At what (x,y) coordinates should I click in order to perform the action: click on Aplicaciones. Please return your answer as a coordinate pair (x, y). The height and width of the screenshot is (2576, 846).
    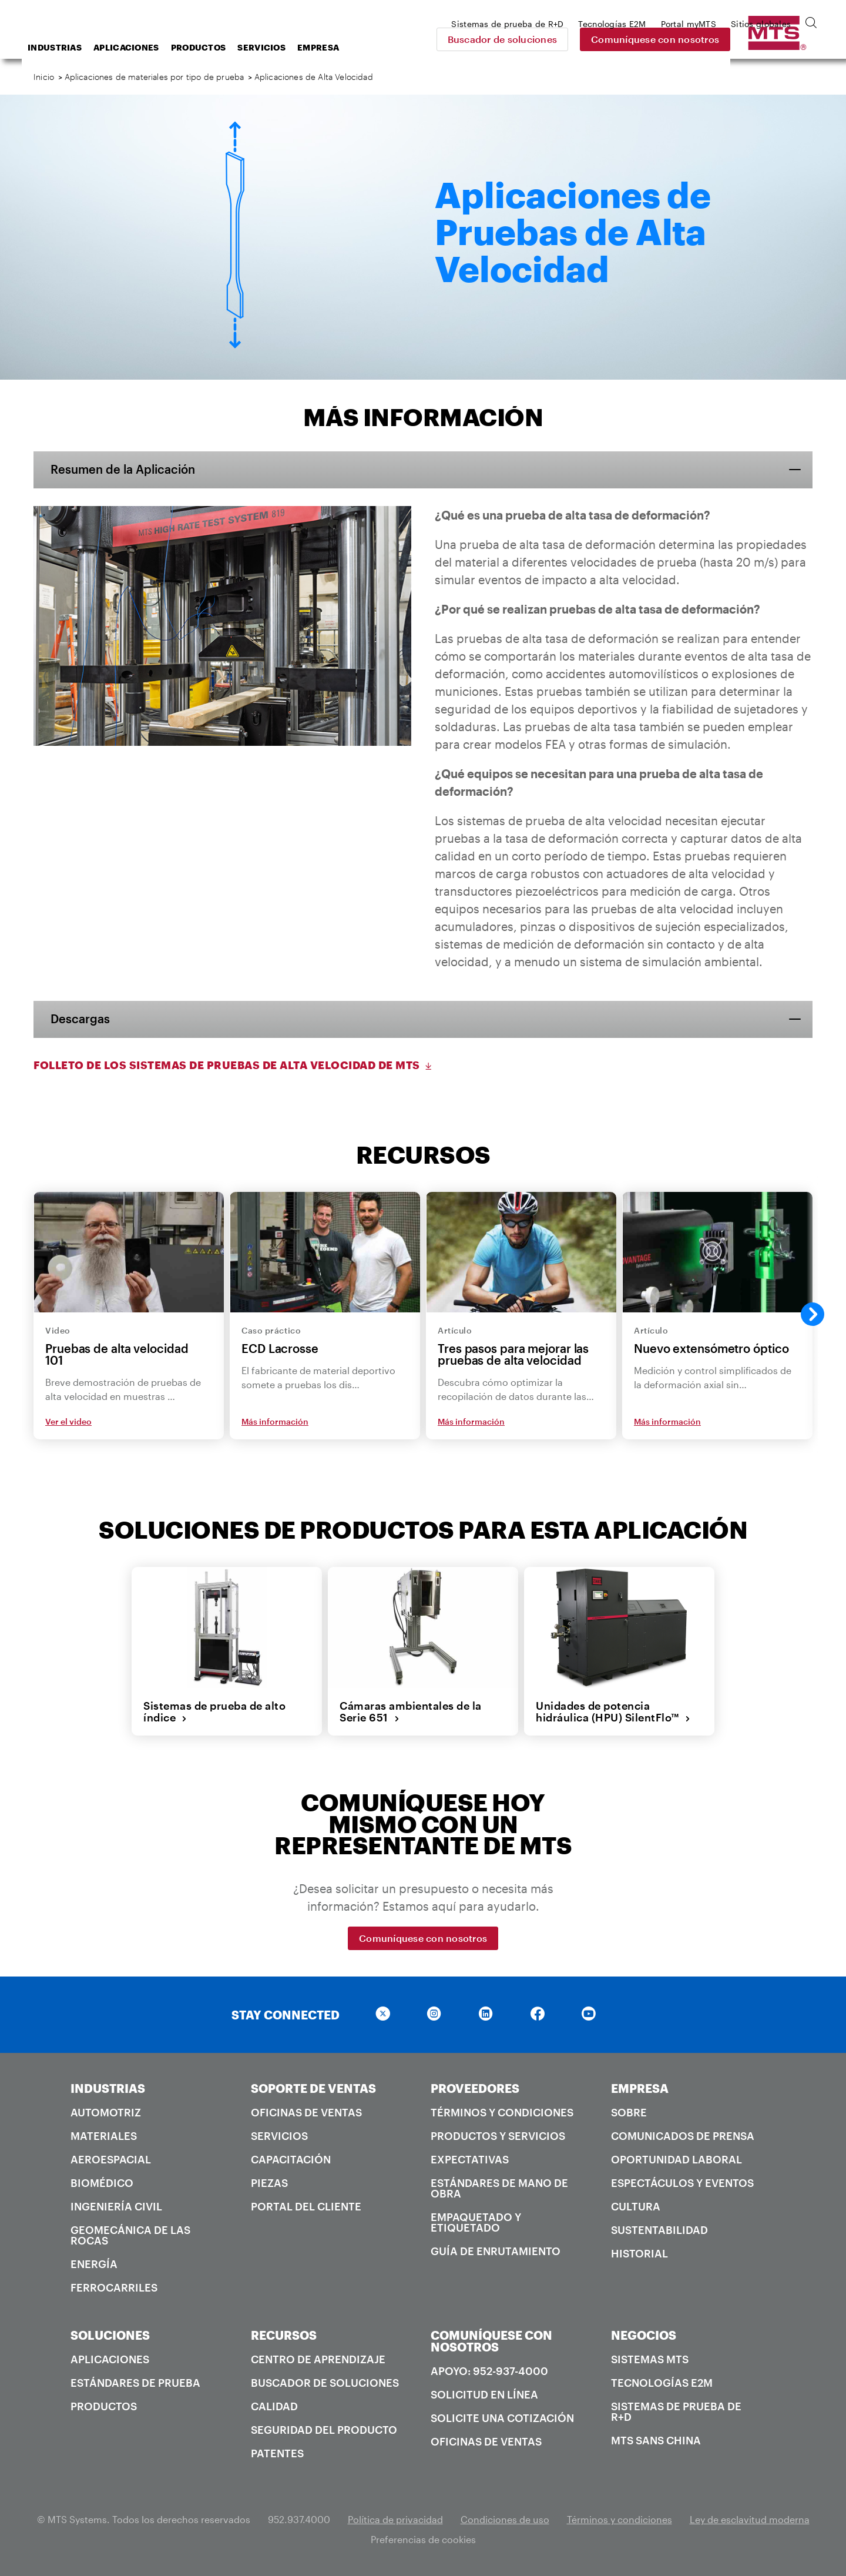
    Looking at the image, I should click on (220, 47).